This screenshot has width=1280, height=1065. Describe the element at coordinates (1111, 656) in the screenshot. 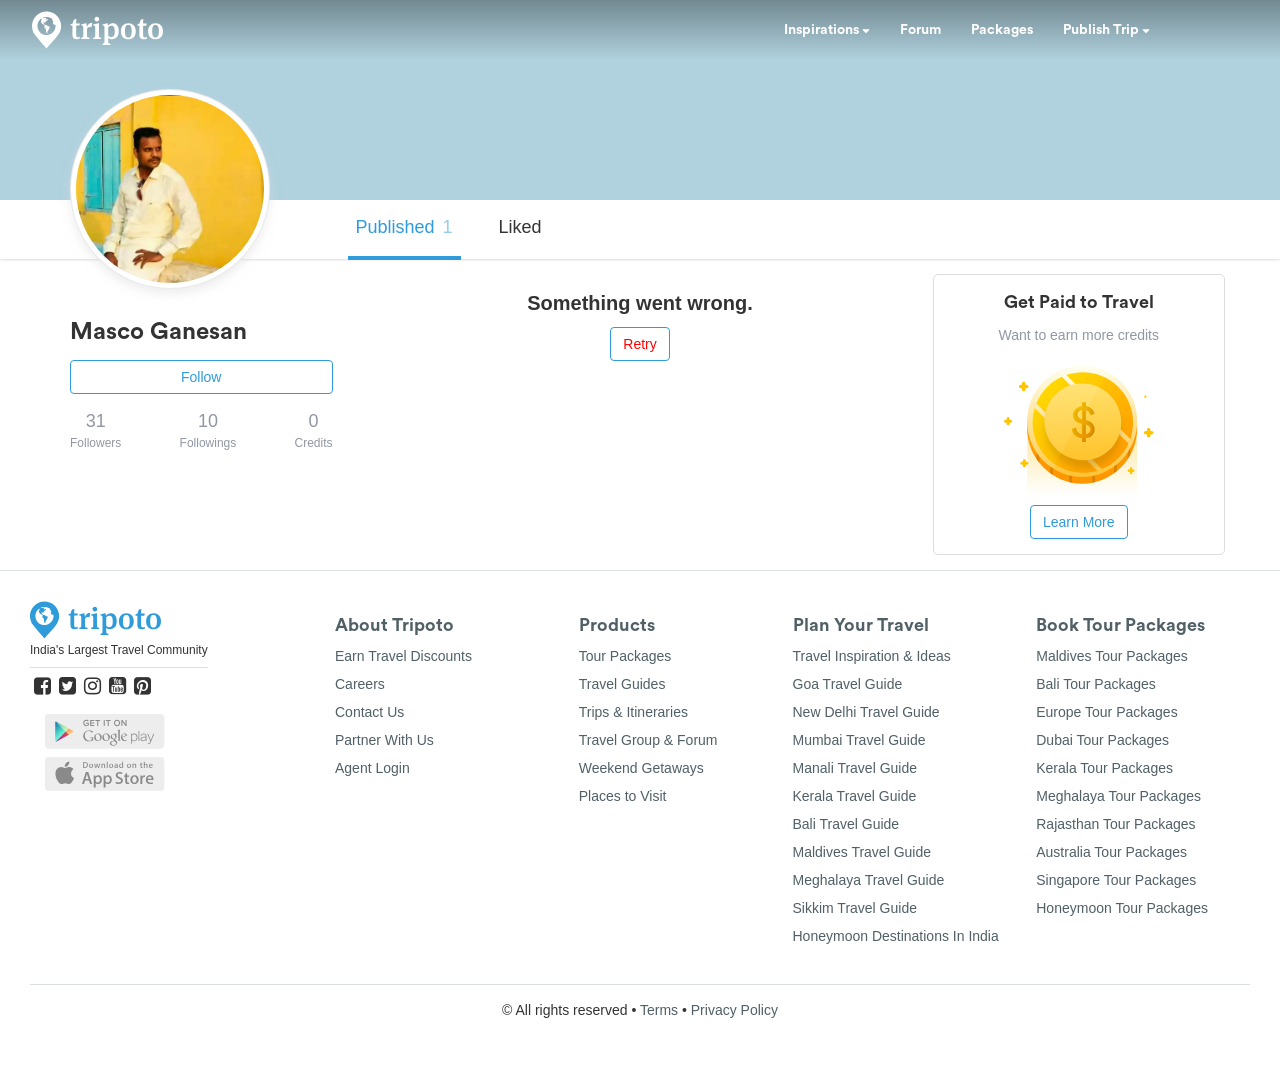

I see `Maldives Tour Packages` at that location.